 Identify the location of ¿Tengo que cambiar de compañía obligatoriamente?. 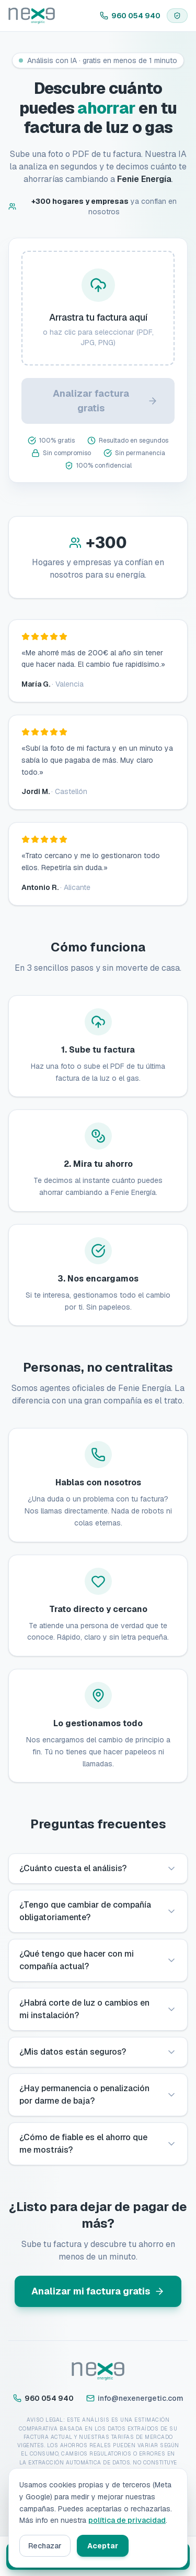
(98, 1911).